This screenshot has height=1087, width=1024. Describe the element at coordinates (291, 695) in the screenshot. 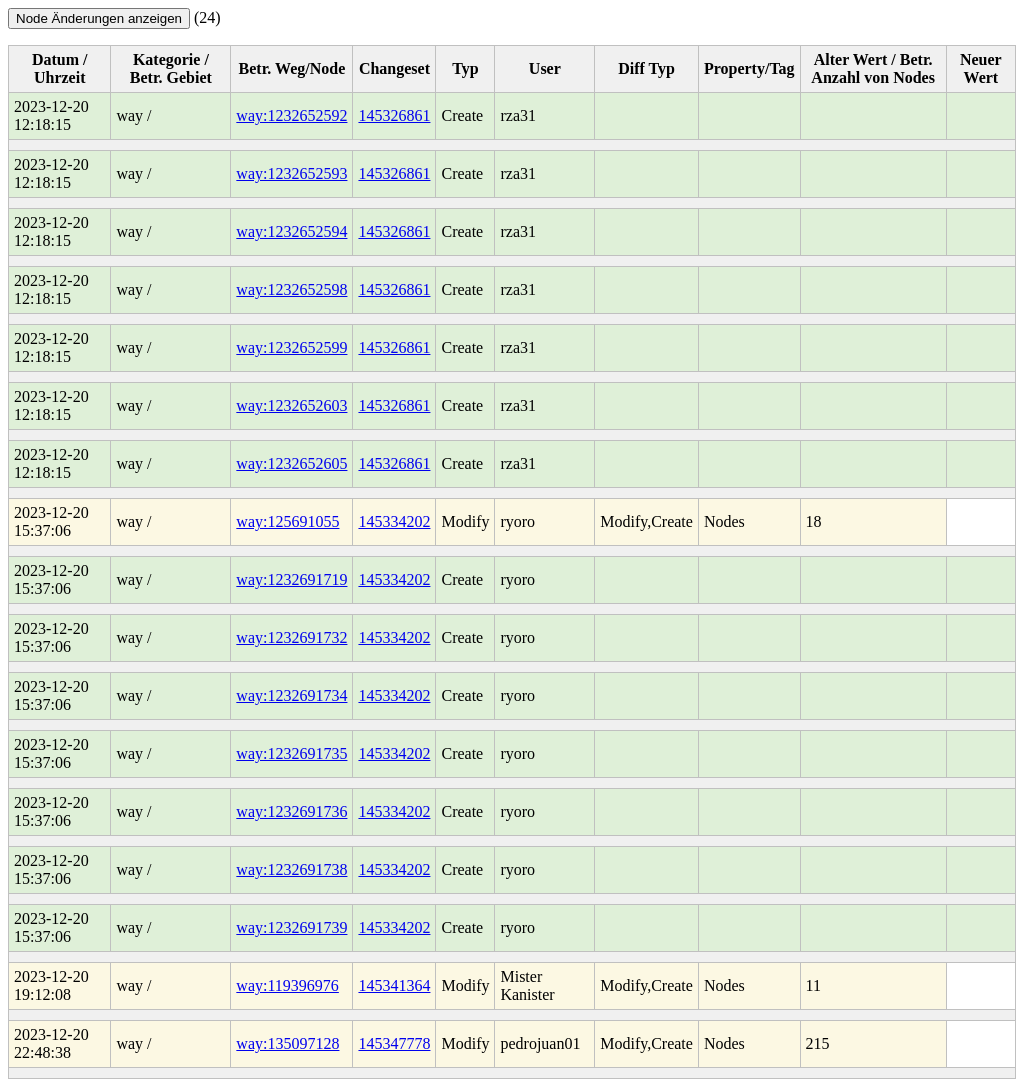

I see `way:1232691734` at that location.